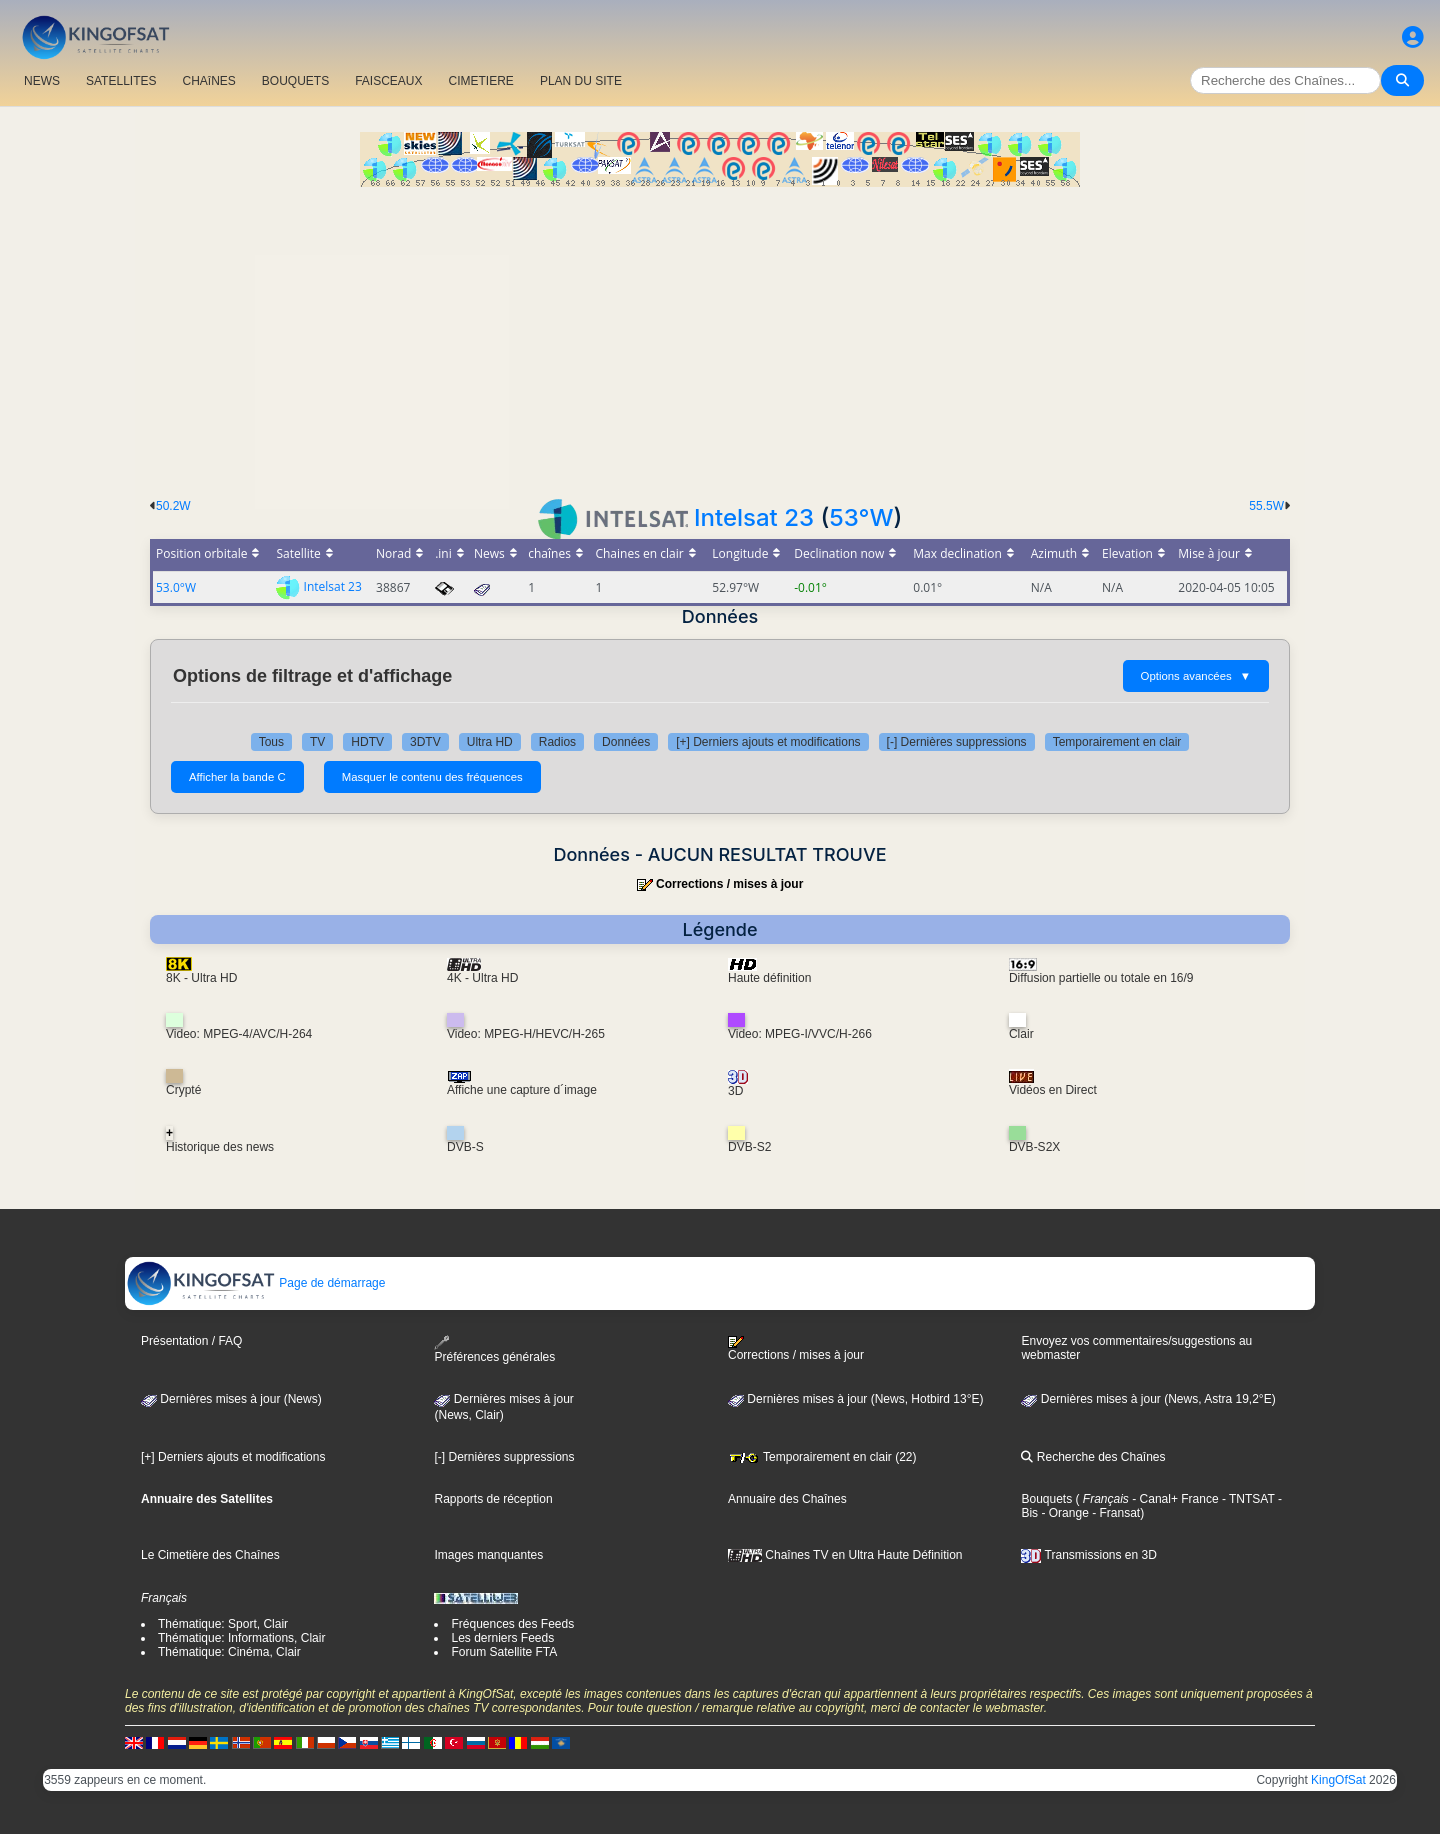 This screenshot has width=1440, height=1834. I want to click on Chaînes TV en Ultra Haute Définition, so click(845, 1555).